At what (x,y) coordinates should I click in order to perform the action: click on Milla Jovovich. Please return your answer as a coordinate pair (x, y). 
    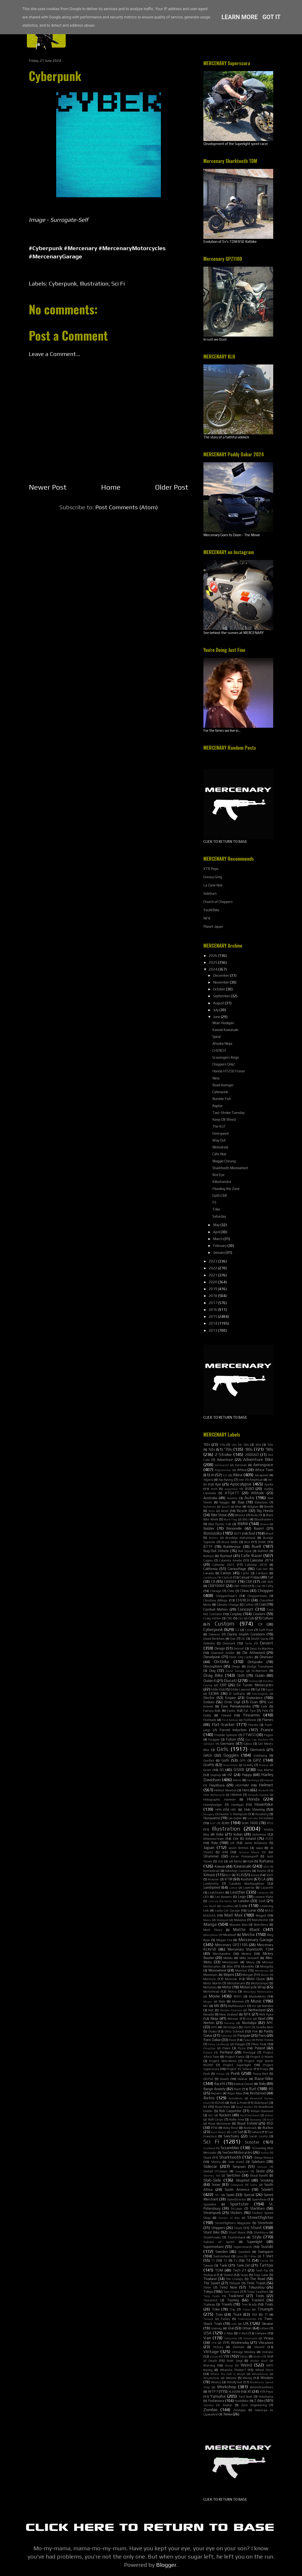
    Looking at the image, I should click on (249, 1958).